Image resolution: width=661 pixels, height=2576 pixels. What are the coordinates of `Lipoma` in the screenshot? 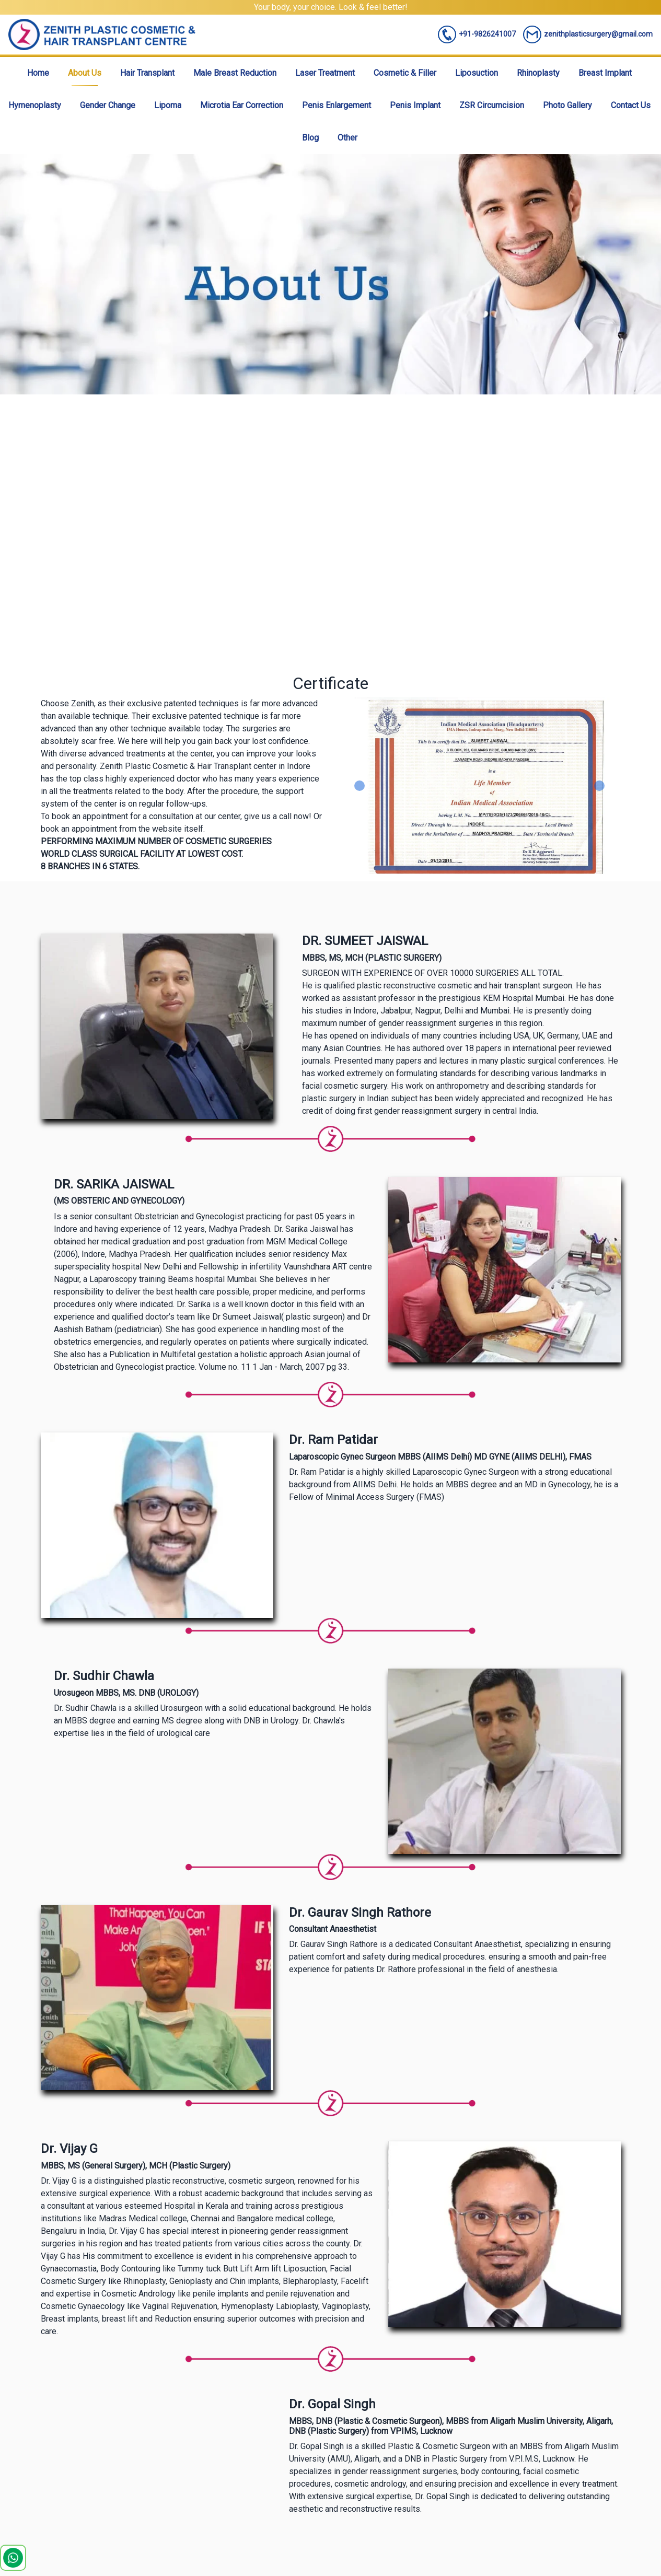 It's located at (167, 105).